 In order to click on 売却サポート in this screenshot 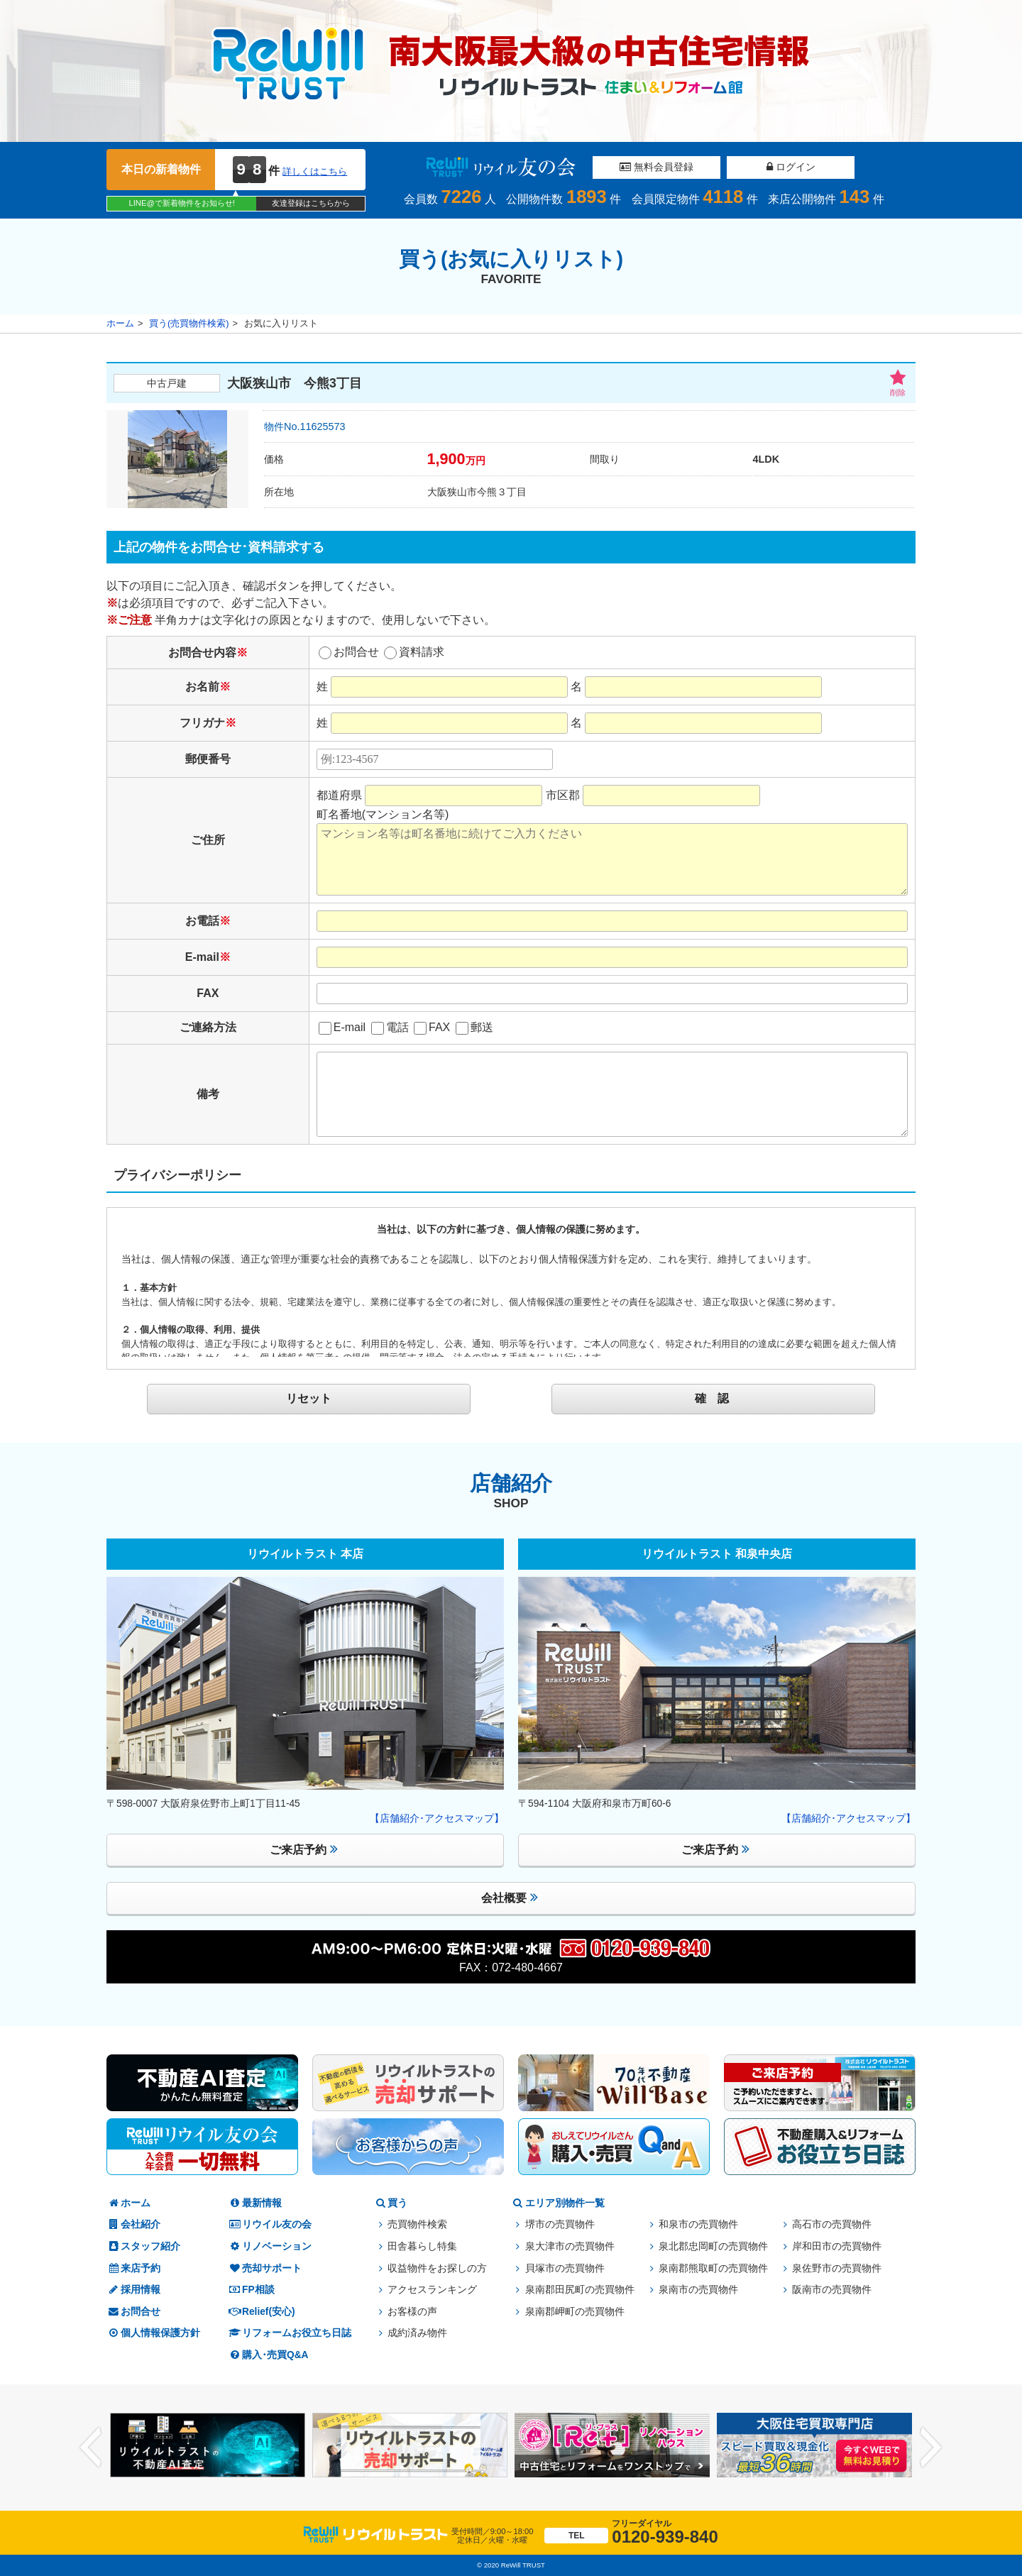, I will do `click(265, 2268)`.